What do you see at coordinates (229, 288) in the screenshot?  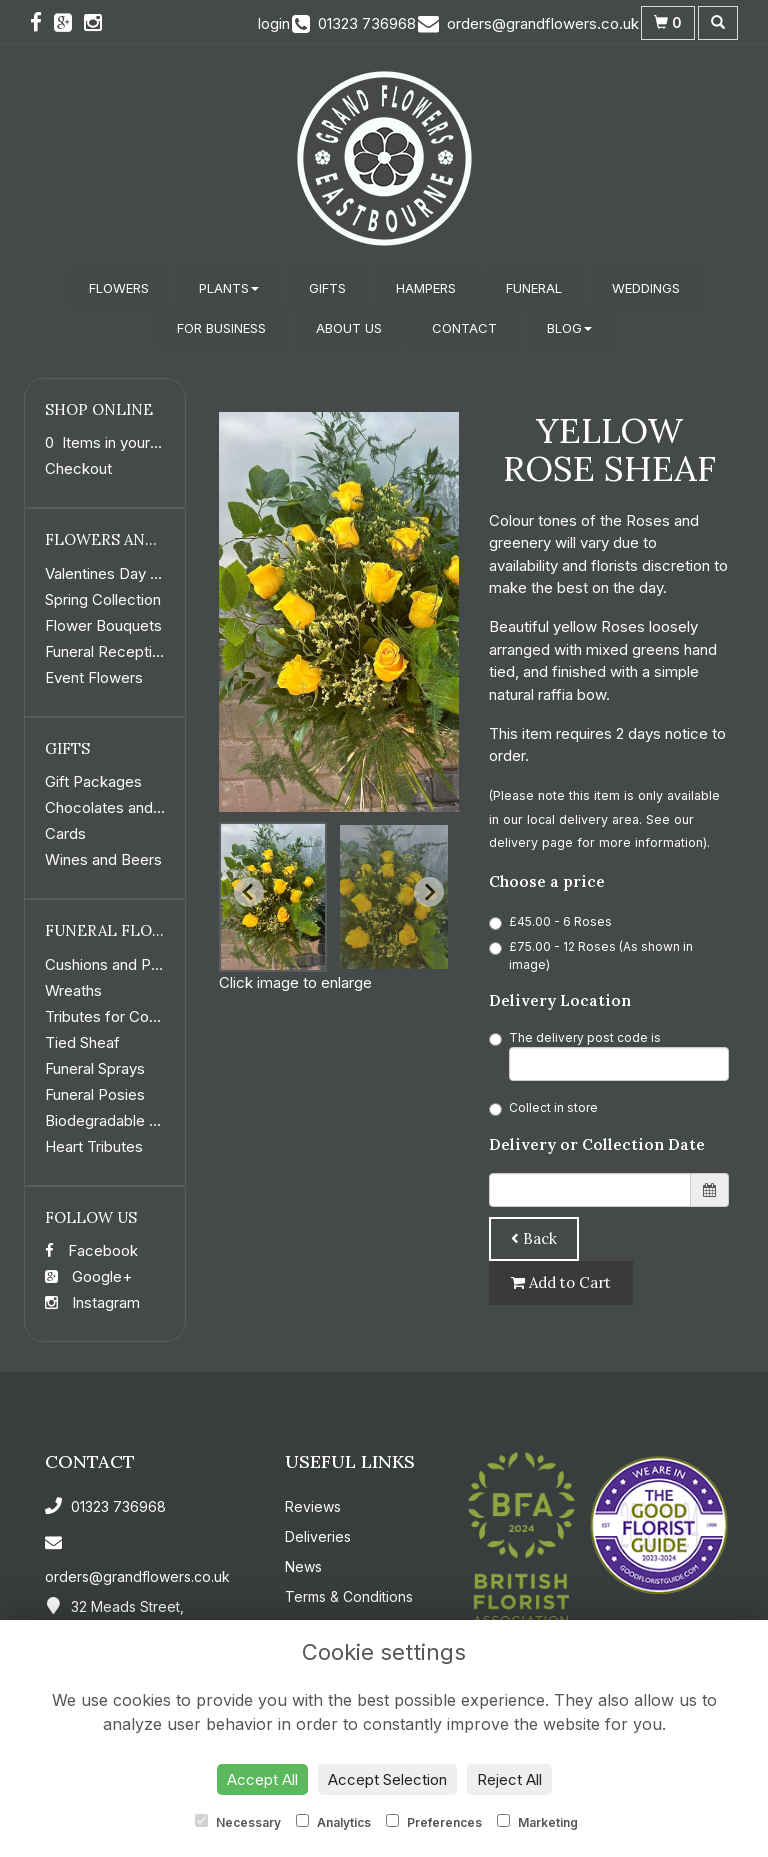 I see `Plants` at bounding box center [229, 288].